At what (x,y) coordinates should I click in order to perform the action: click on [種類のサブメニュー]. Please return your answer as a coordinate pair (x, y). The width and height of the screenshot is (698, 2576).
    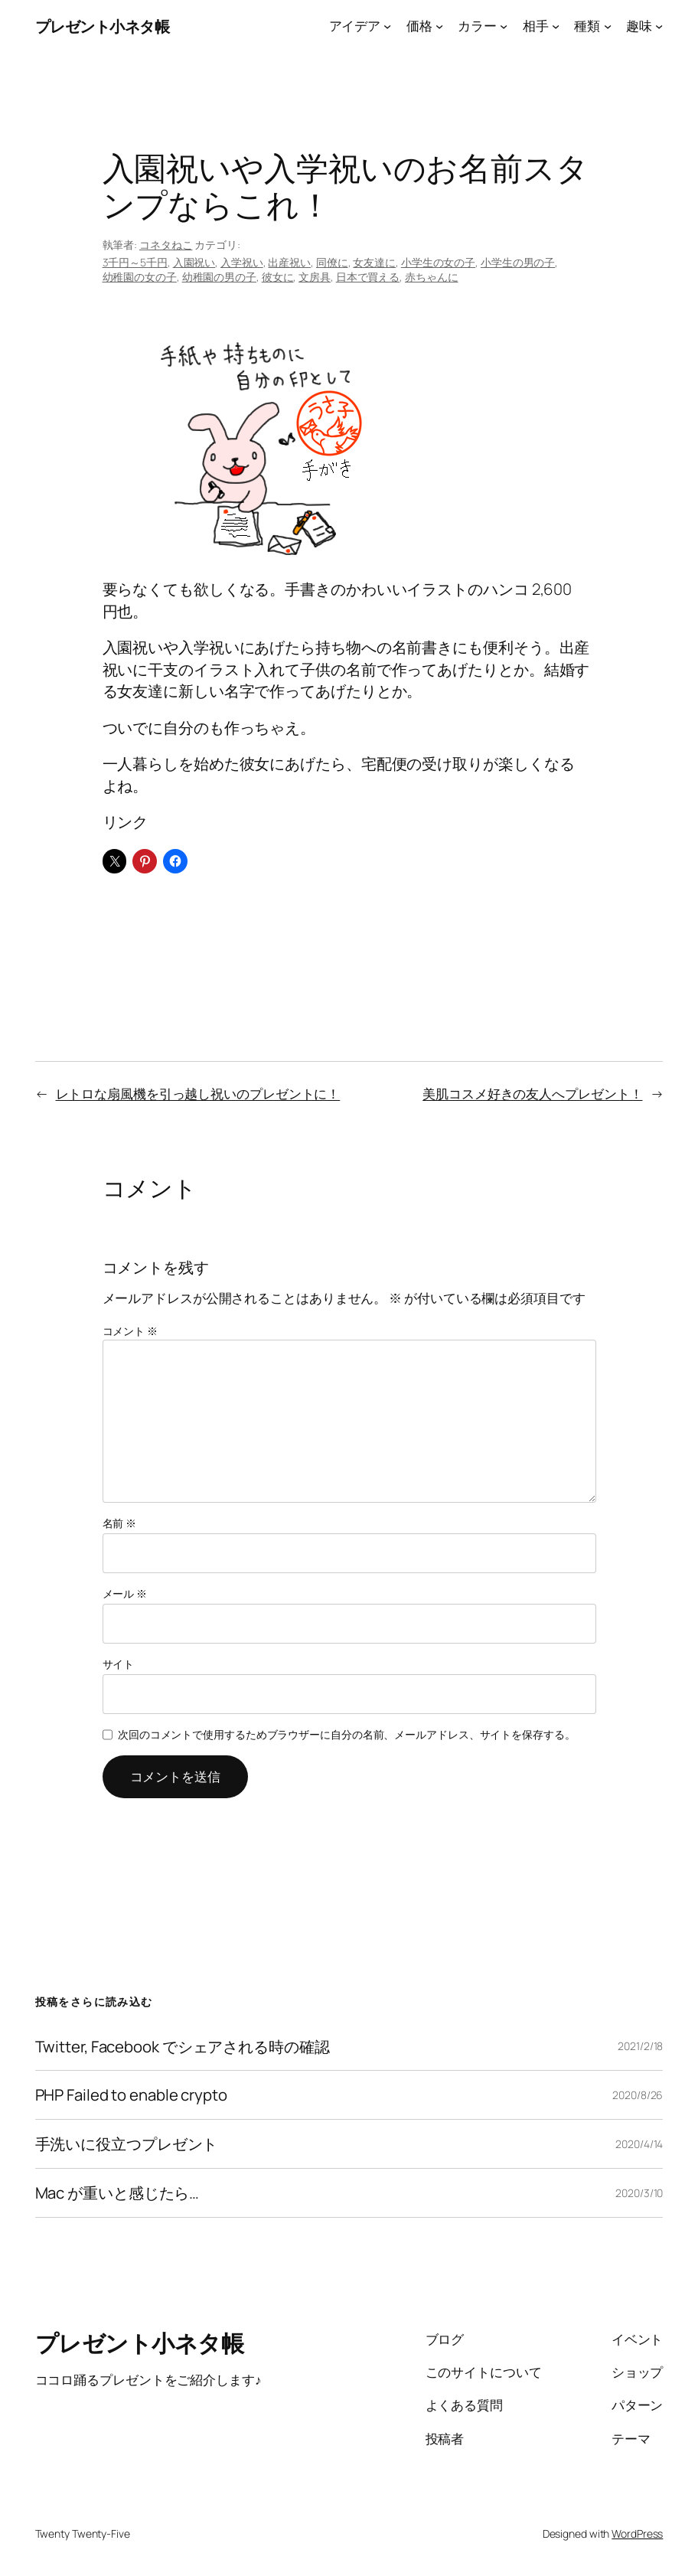
    Looking at the image, I should click on (608, 26).